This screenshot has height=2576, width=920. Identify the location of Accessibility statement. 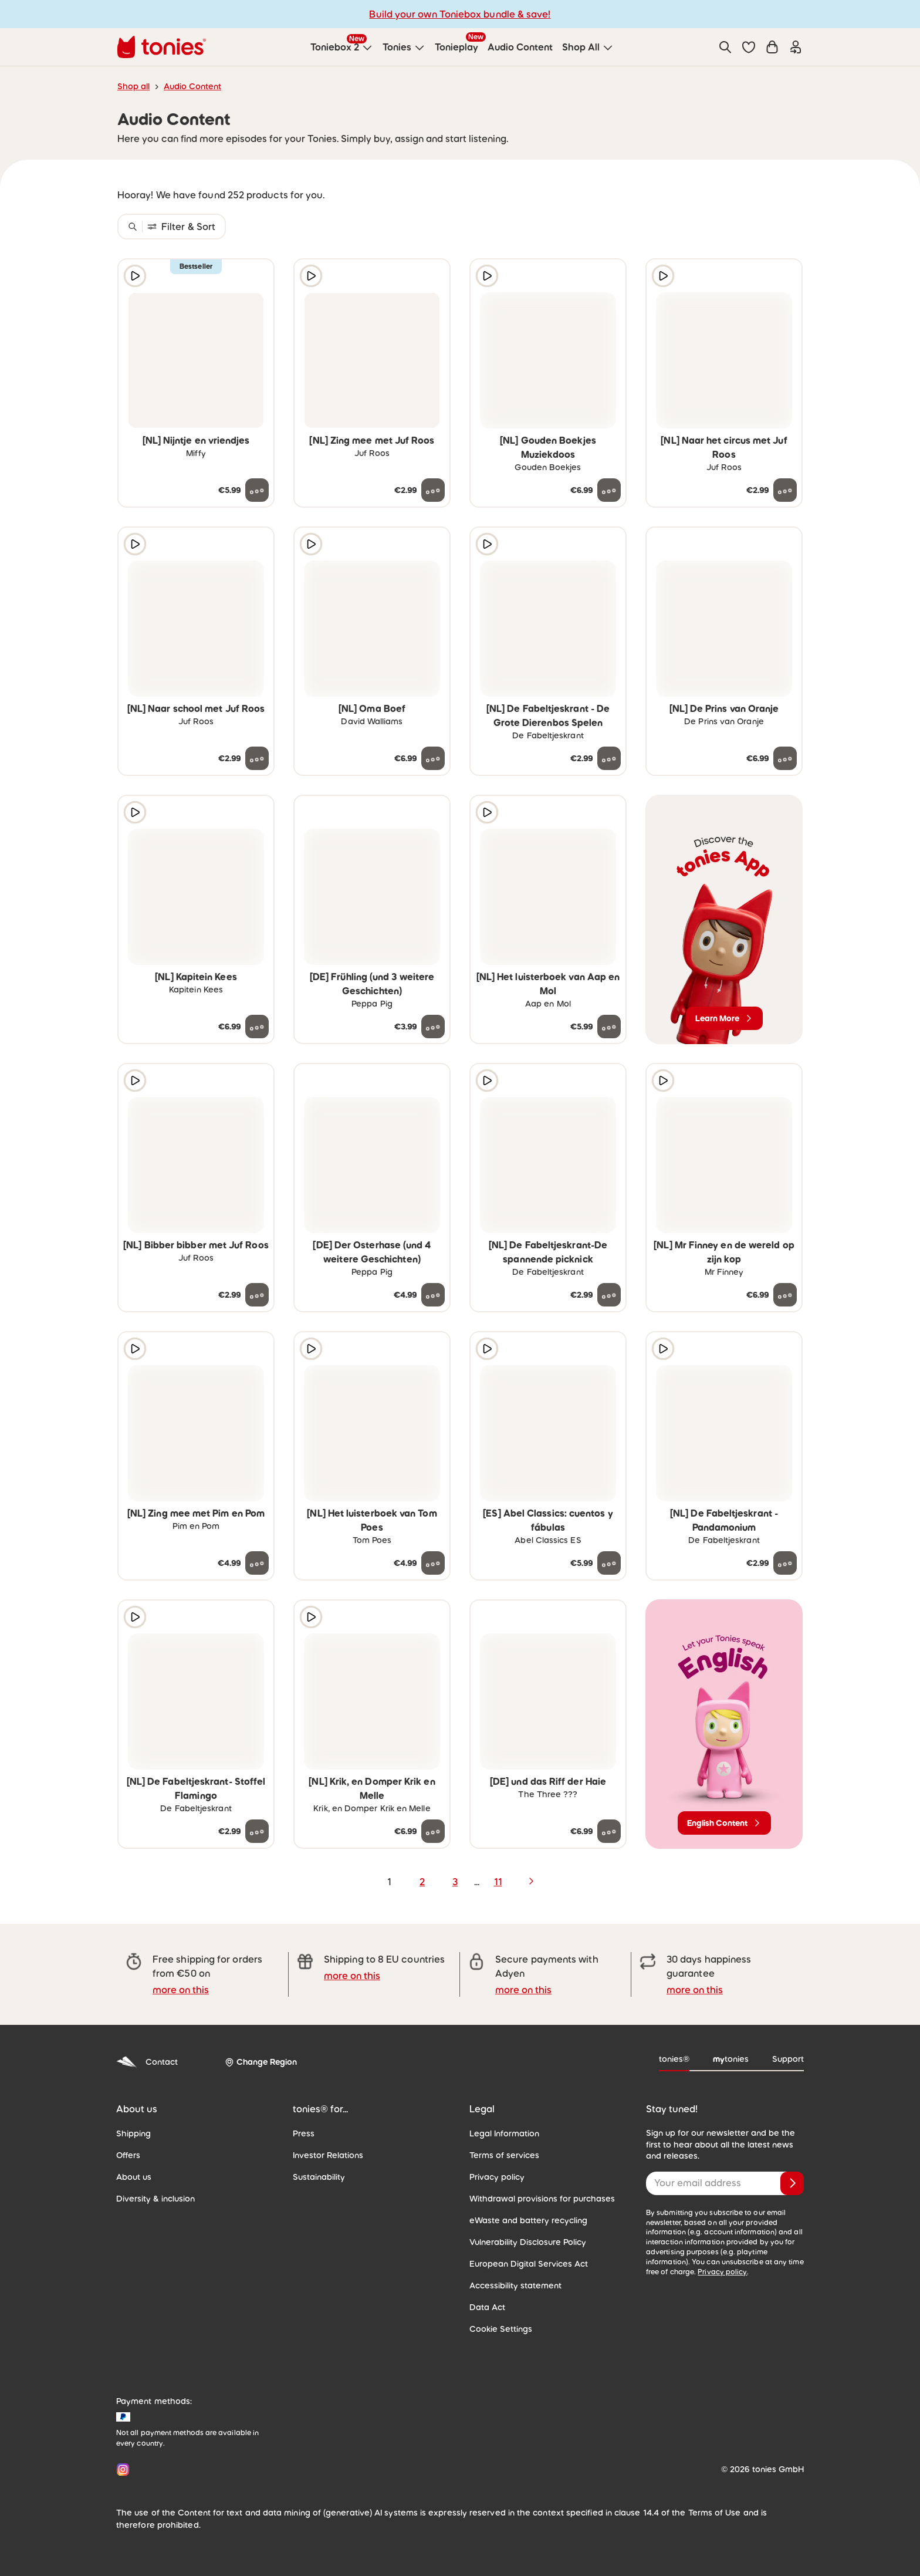
(515, 2285).